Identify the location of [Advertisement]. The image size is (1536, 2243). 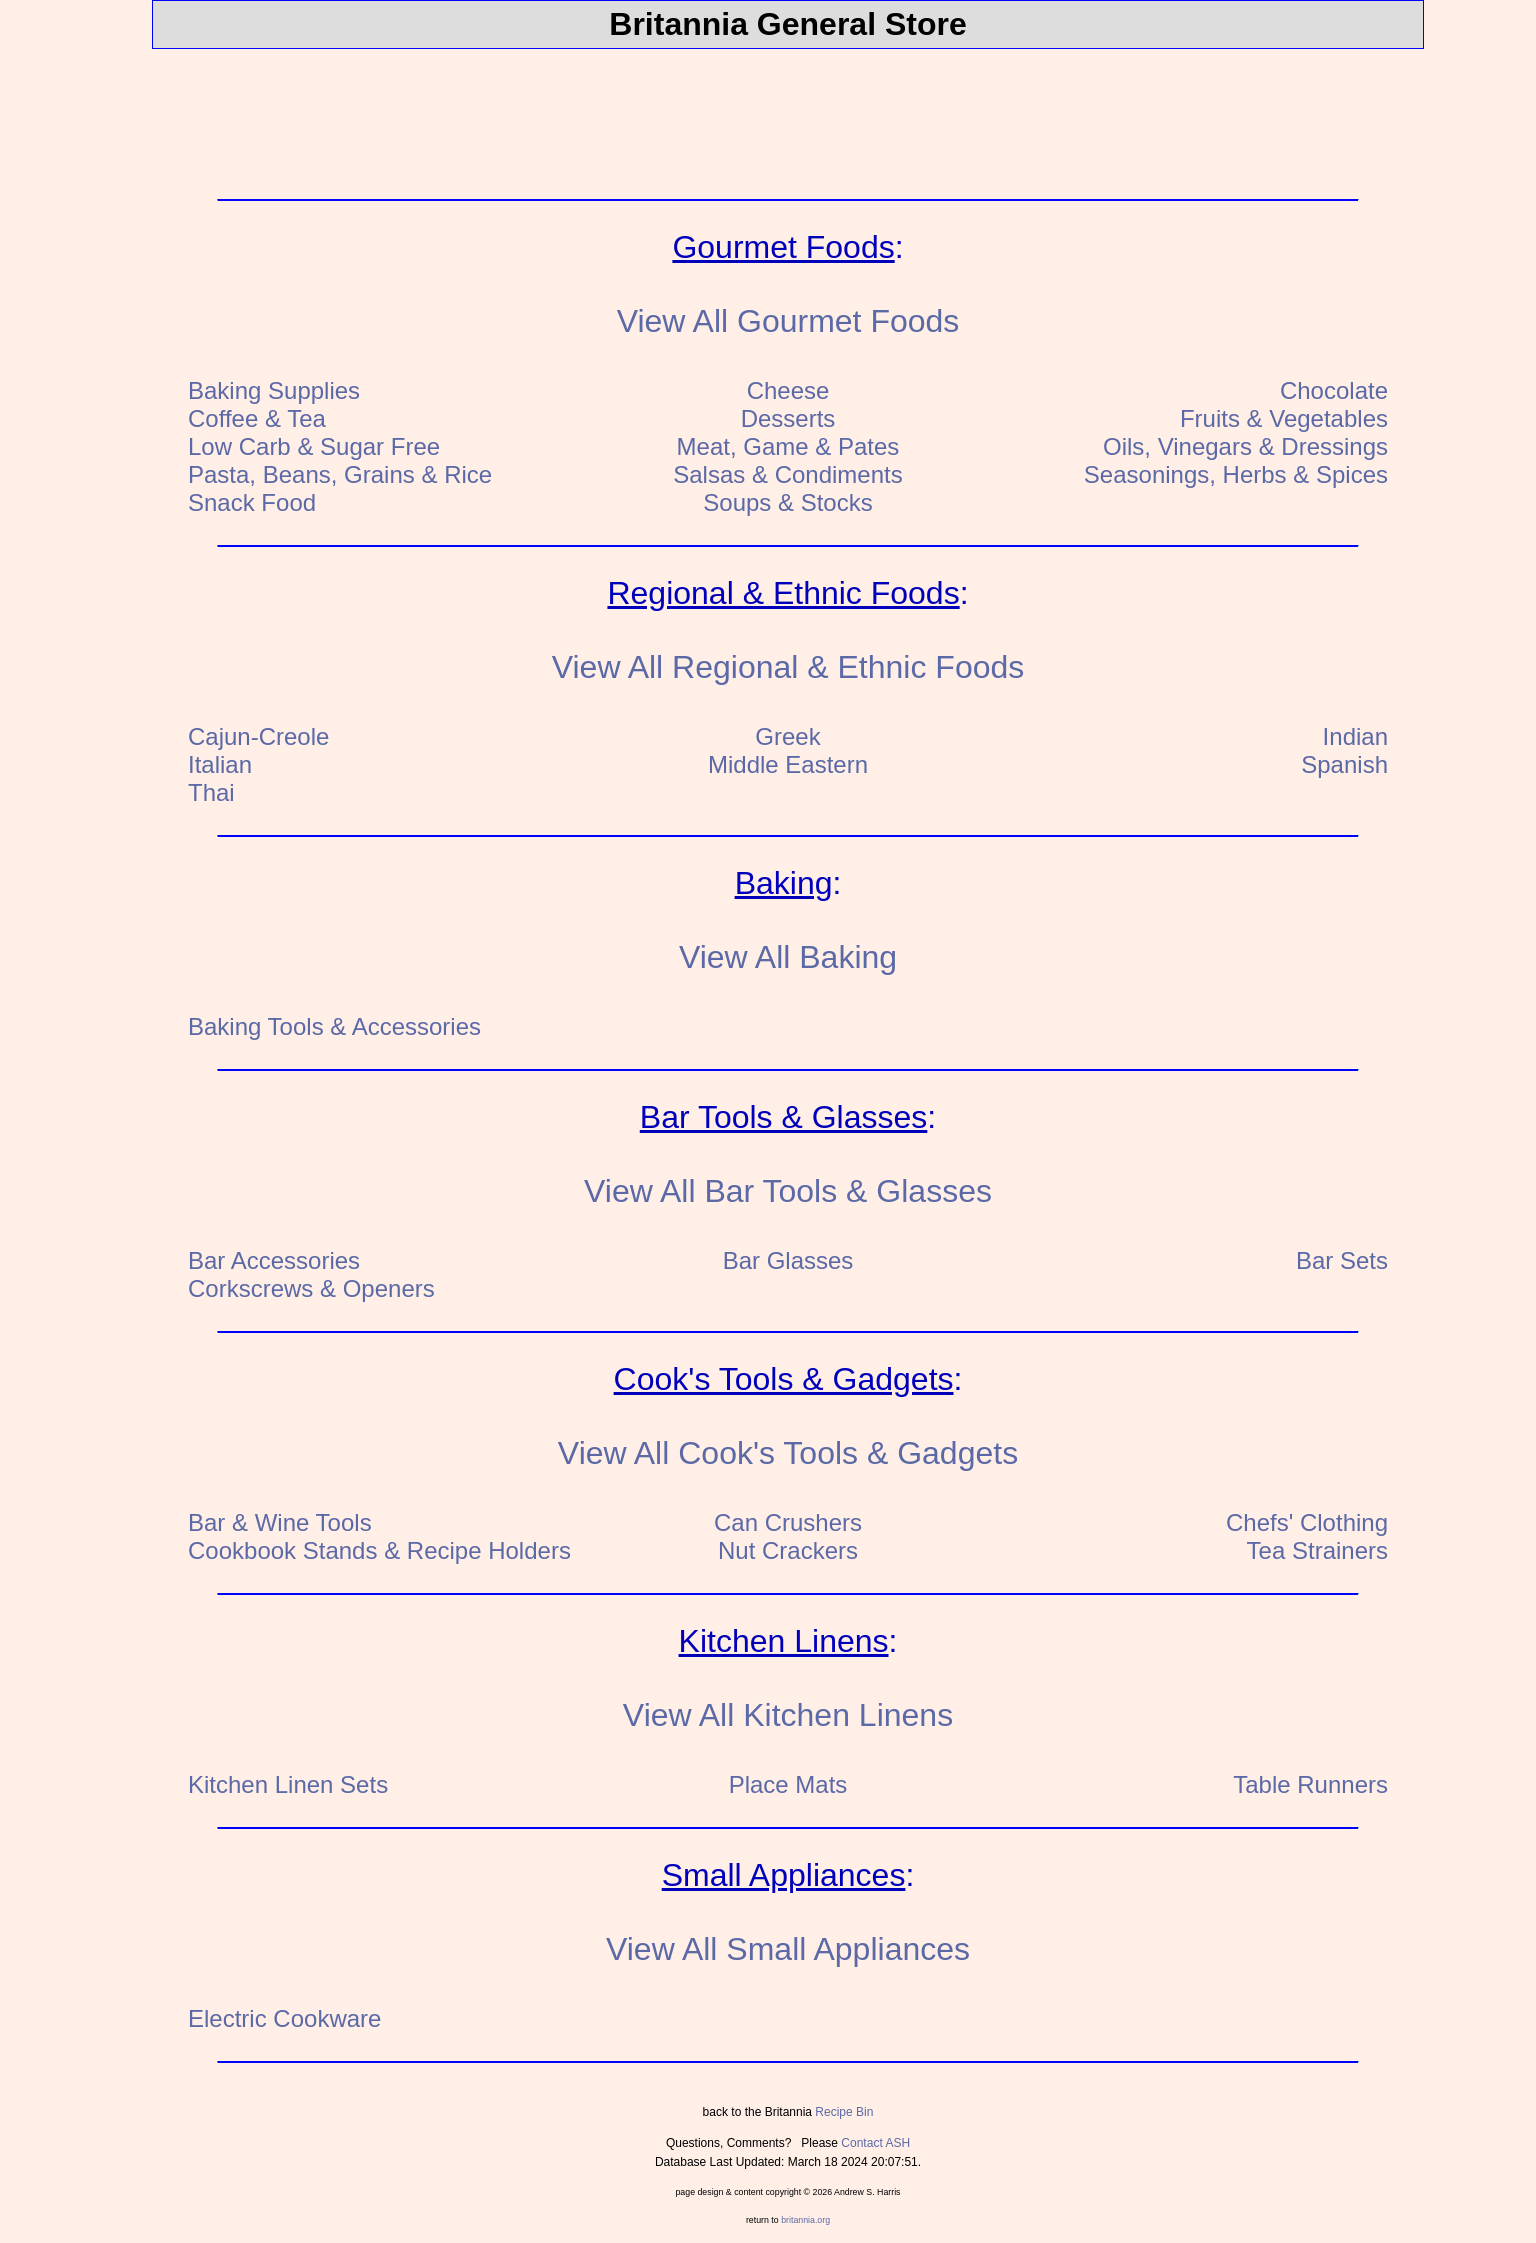
(788, 110).